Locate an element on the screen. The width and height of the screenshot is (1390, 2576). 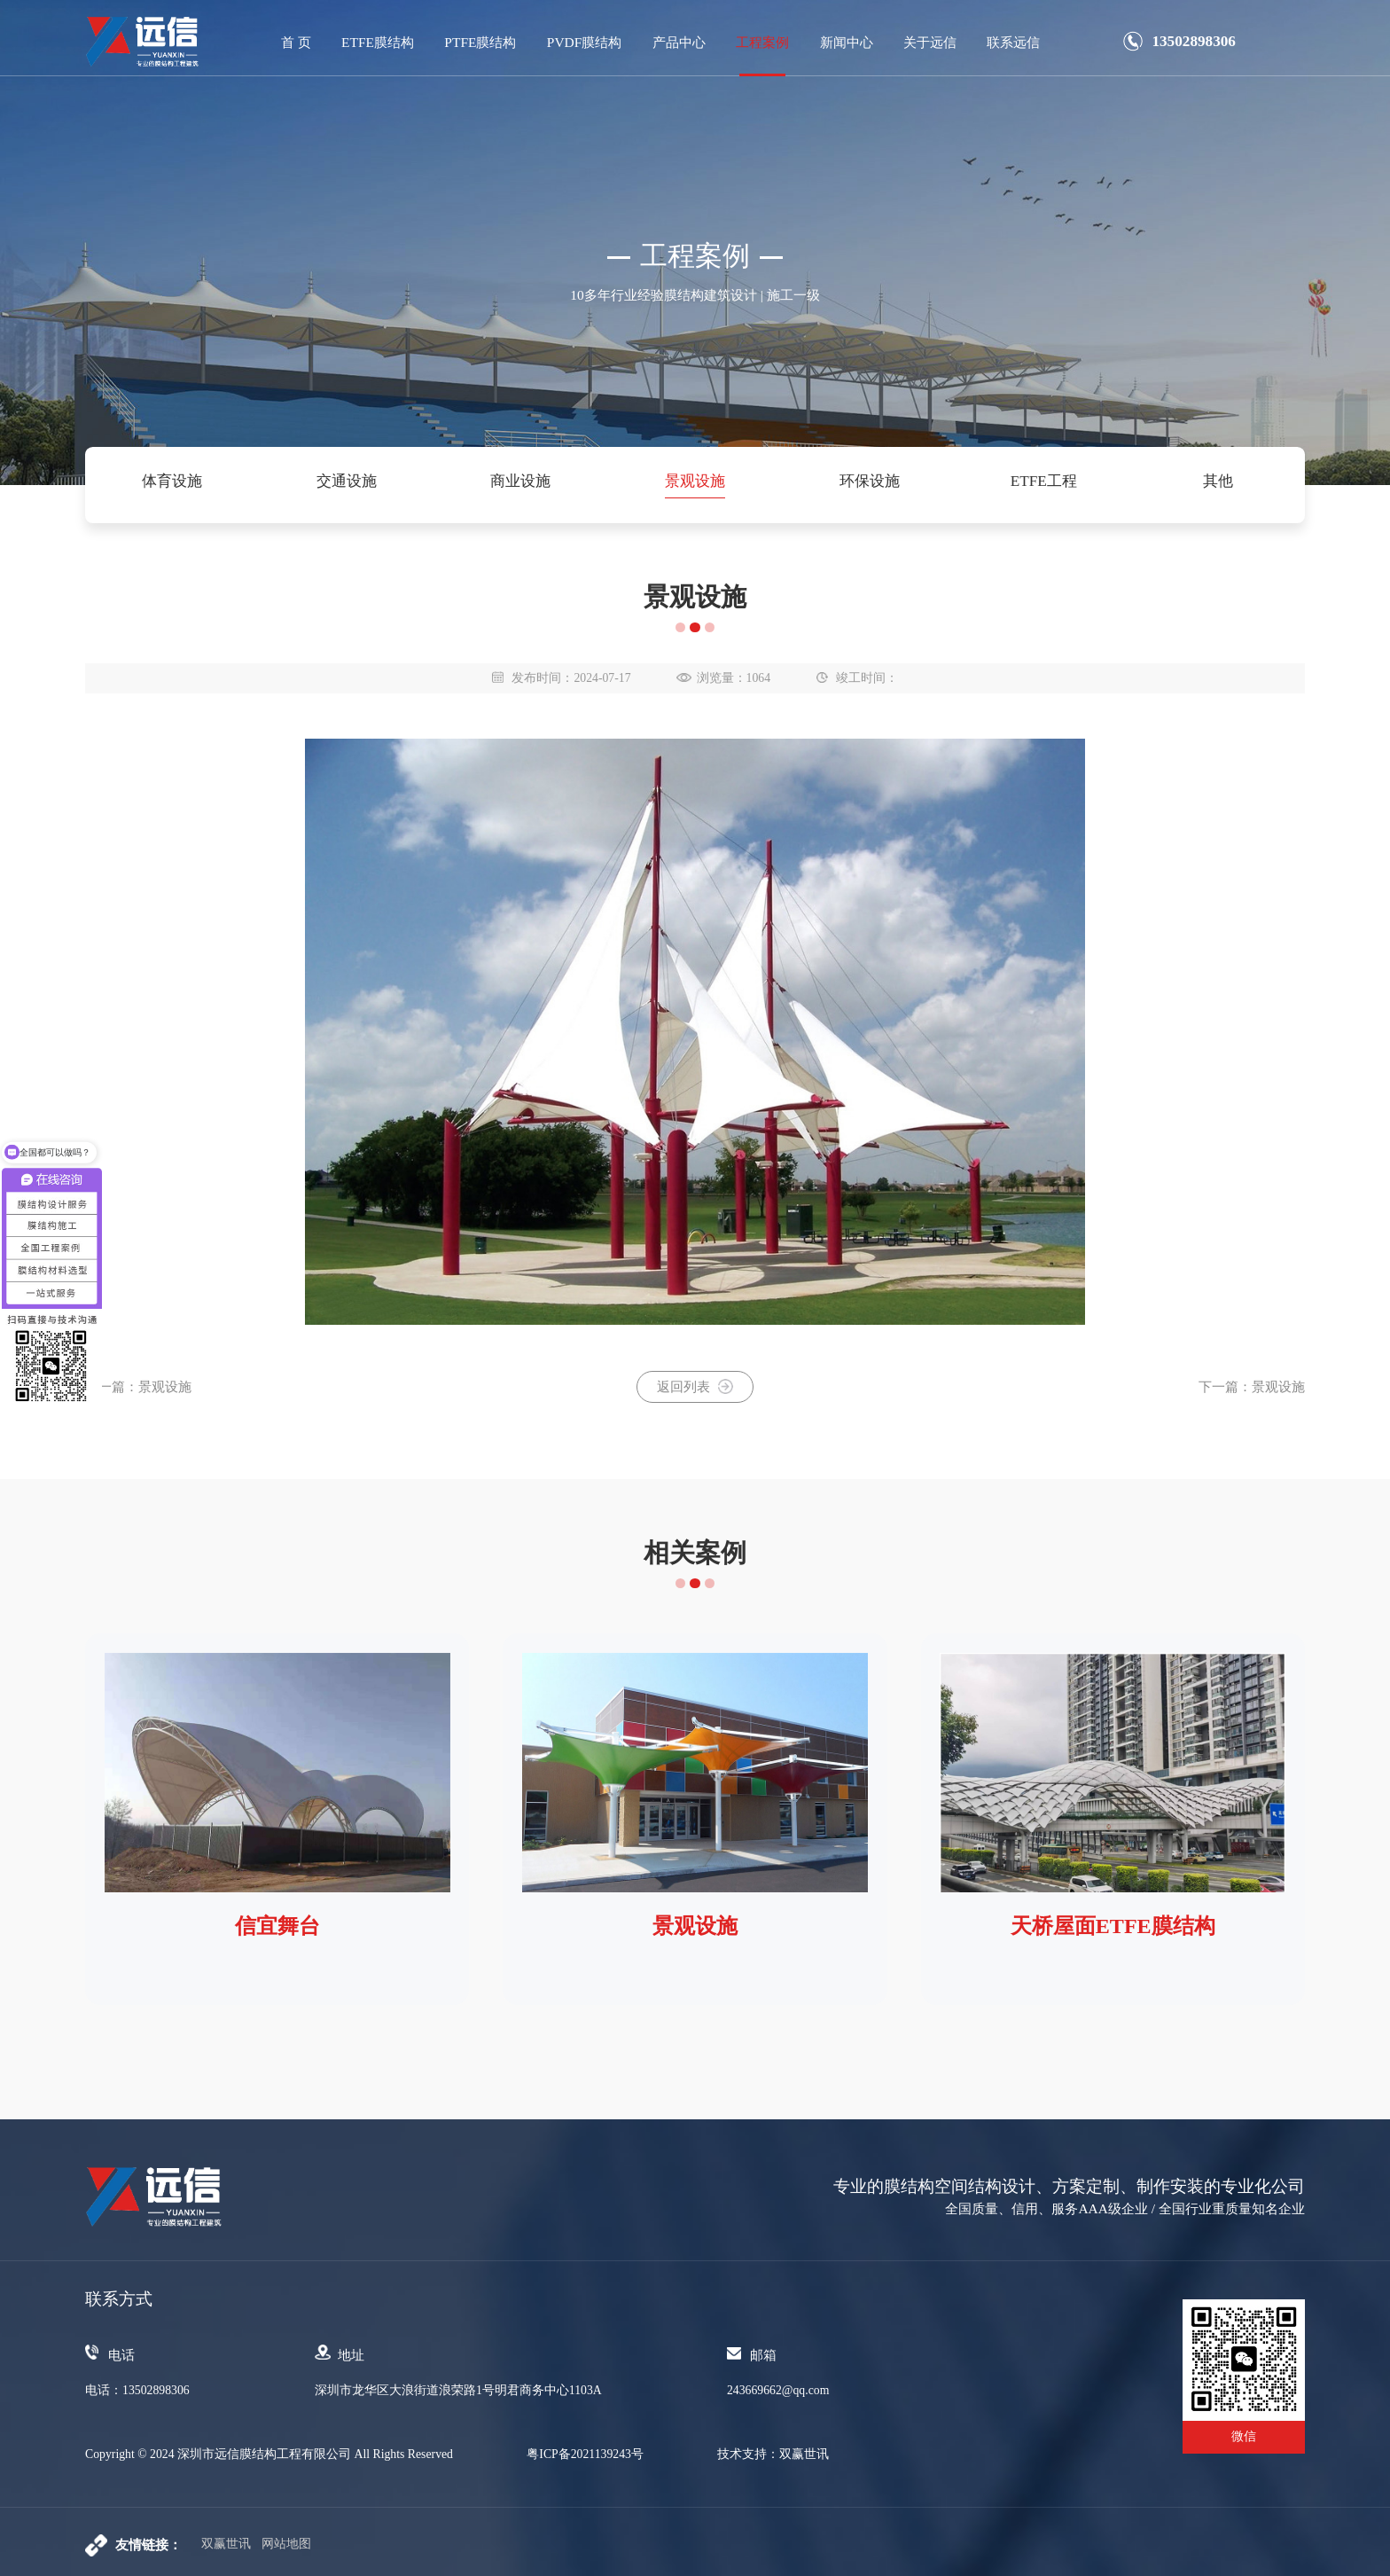
关于远信 is located at coordinates (930, 42).